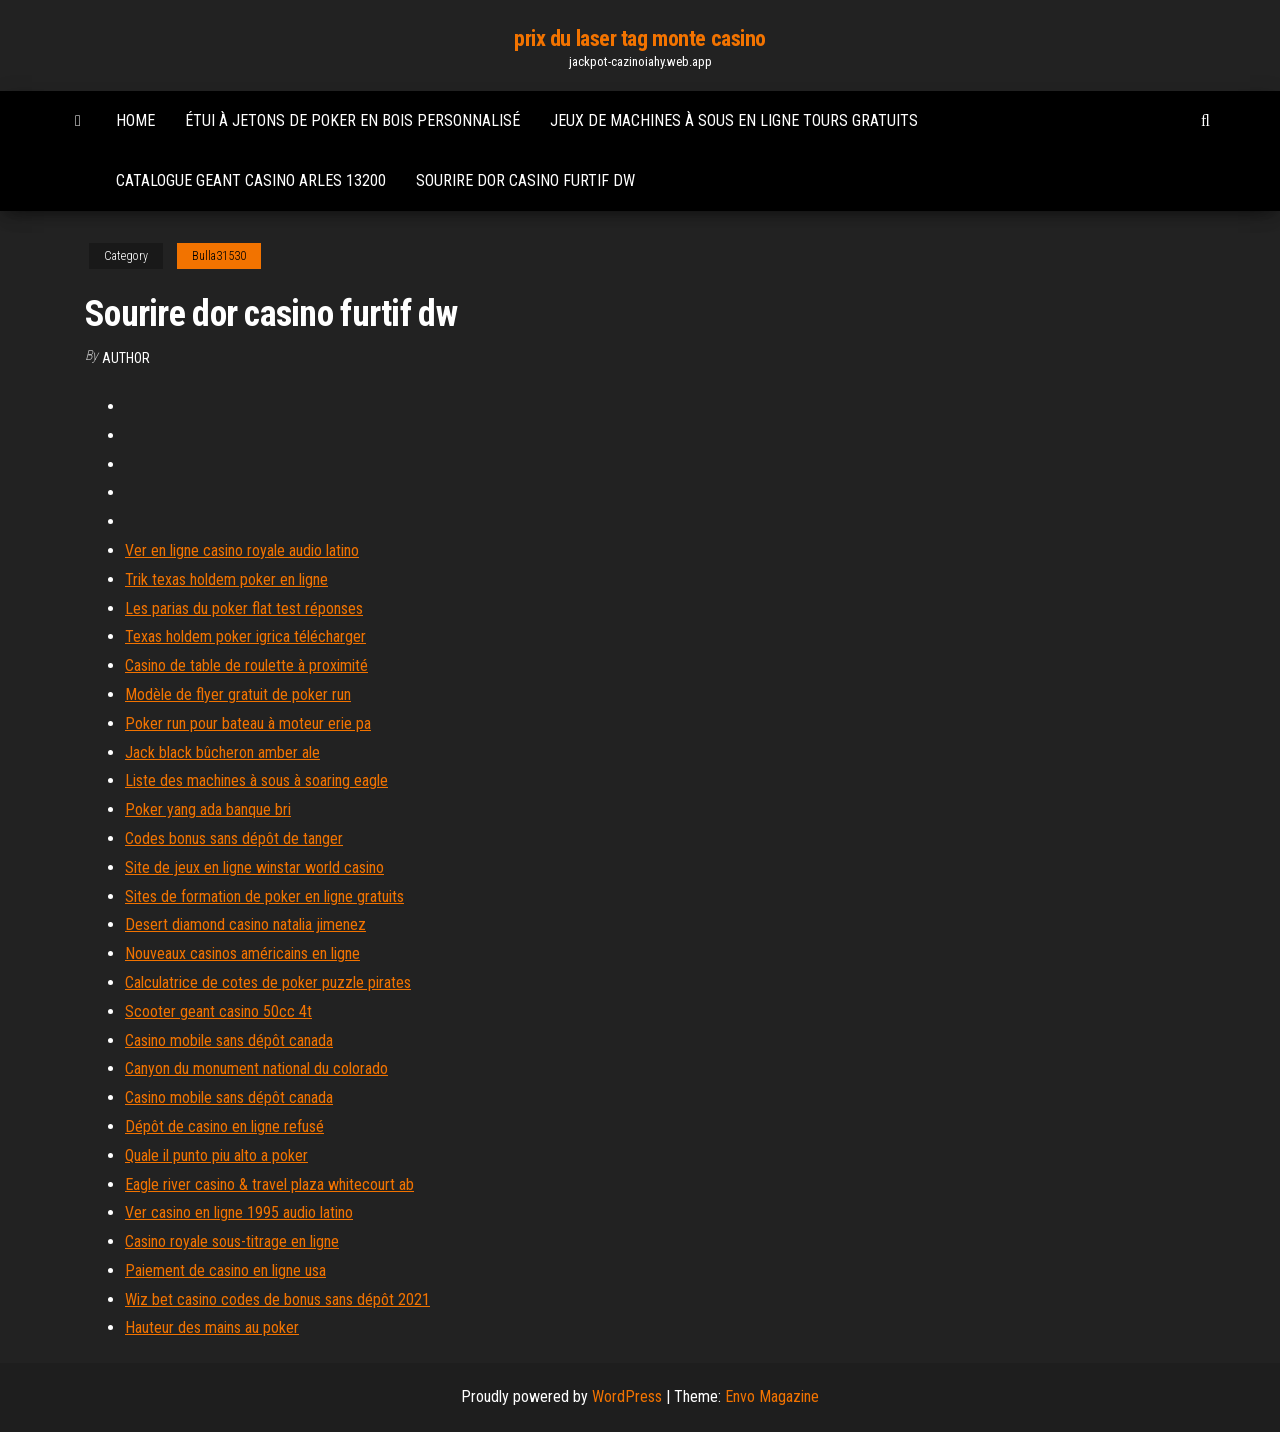 This screenshot has width=1280, height=1432. What do you see at coordinates (245, 924) in the screenshot?
I see `Desert diamond casino natalia jimenez` at bounding box center [245, 924].